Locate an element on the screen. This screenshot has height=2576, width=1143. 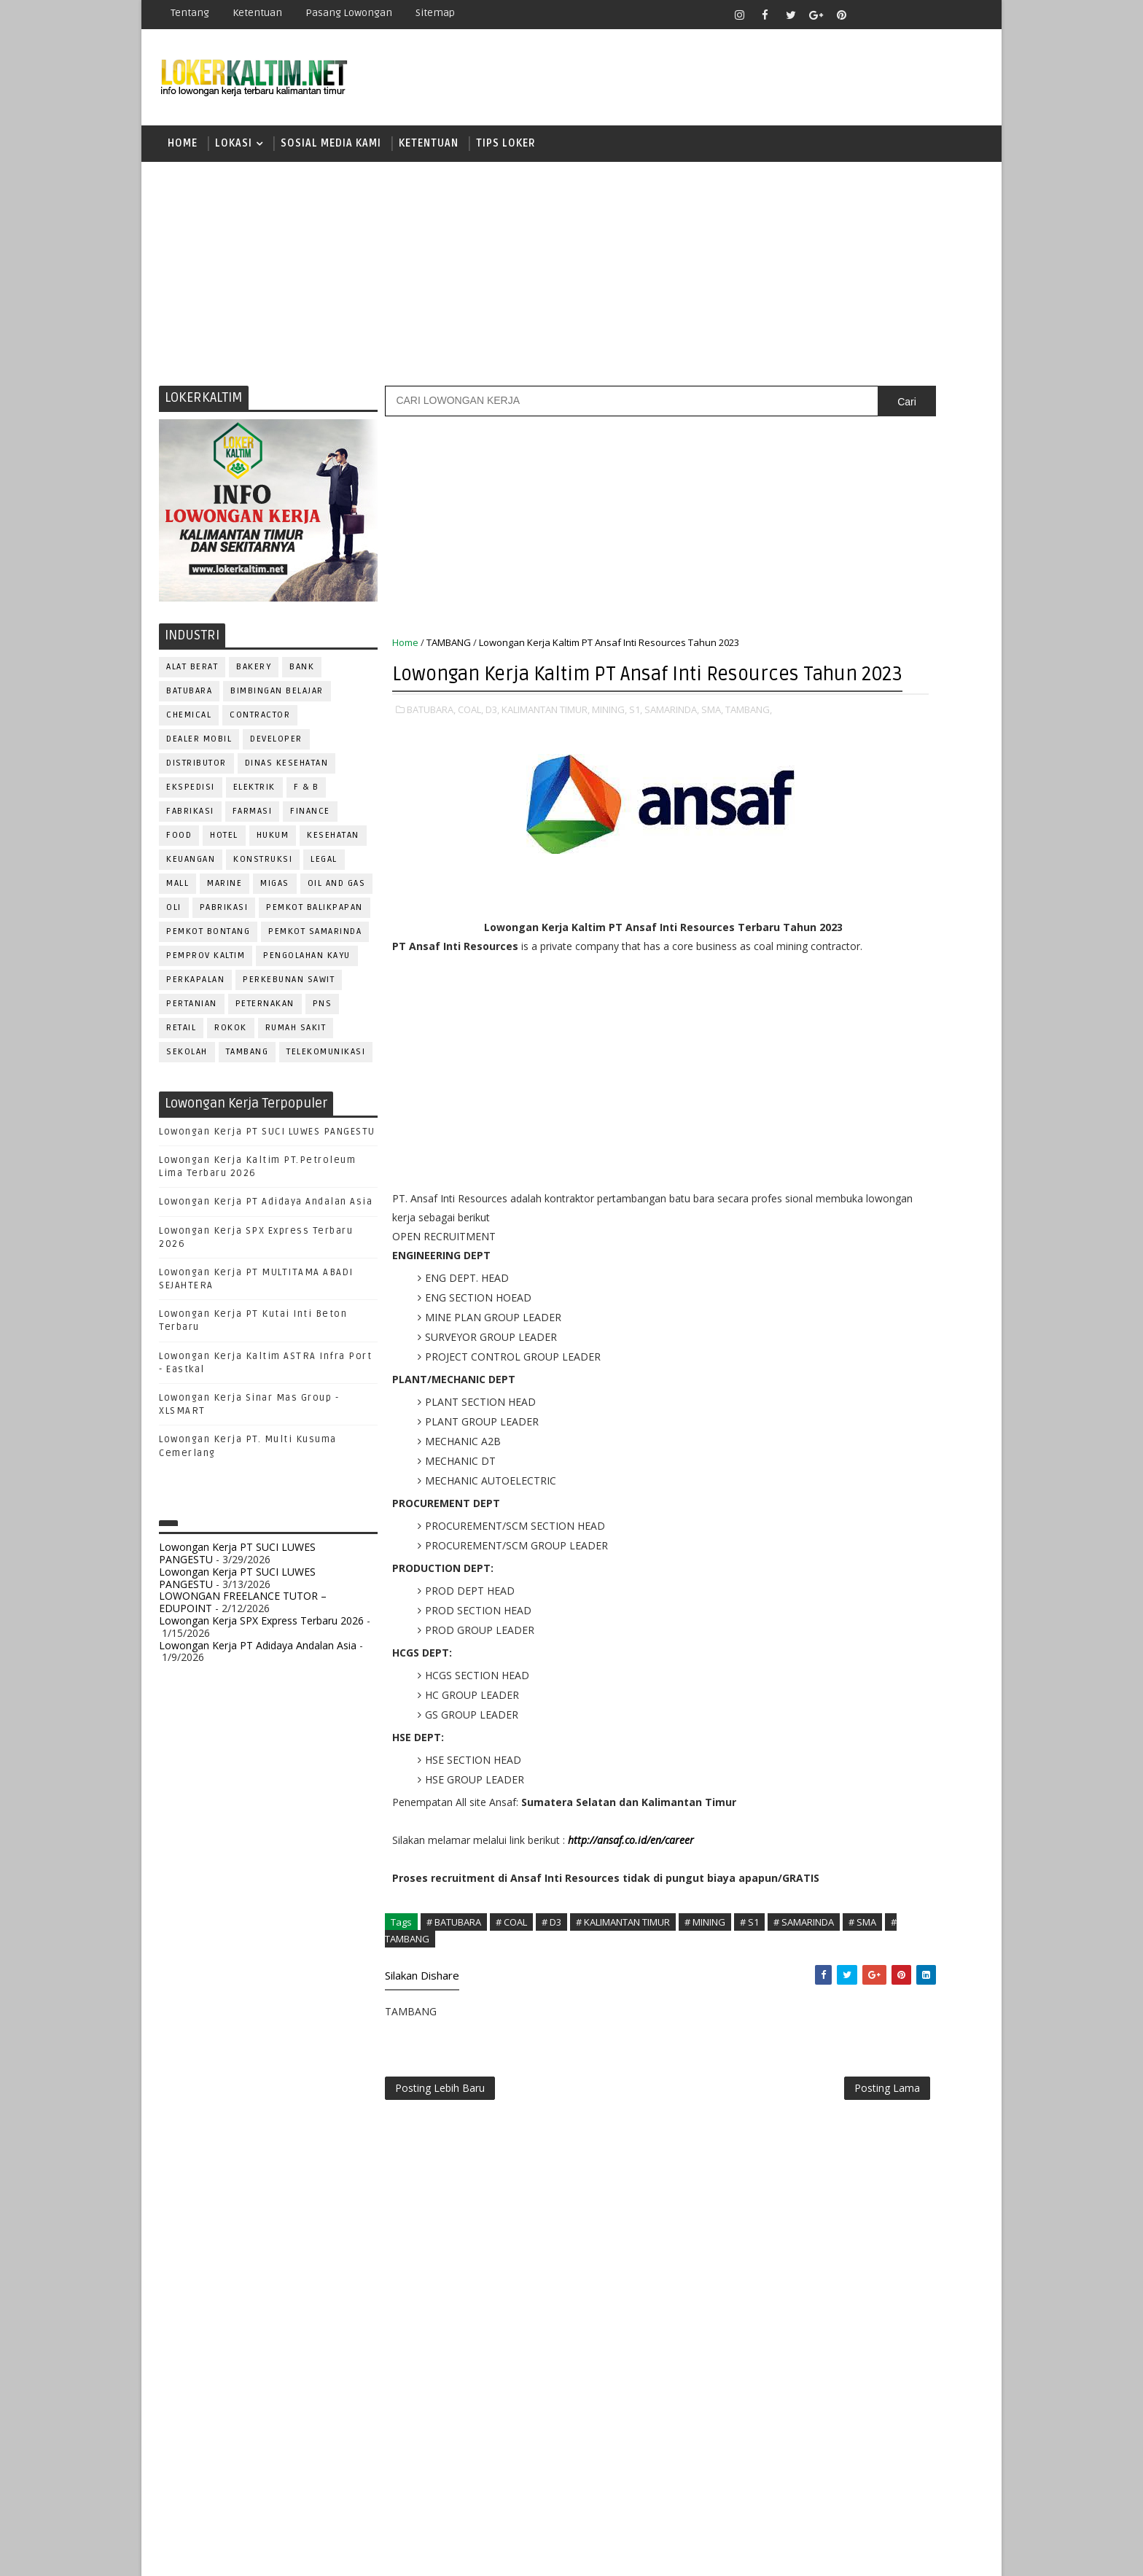
SAMARINDA, is located at coordinates (672, 751).